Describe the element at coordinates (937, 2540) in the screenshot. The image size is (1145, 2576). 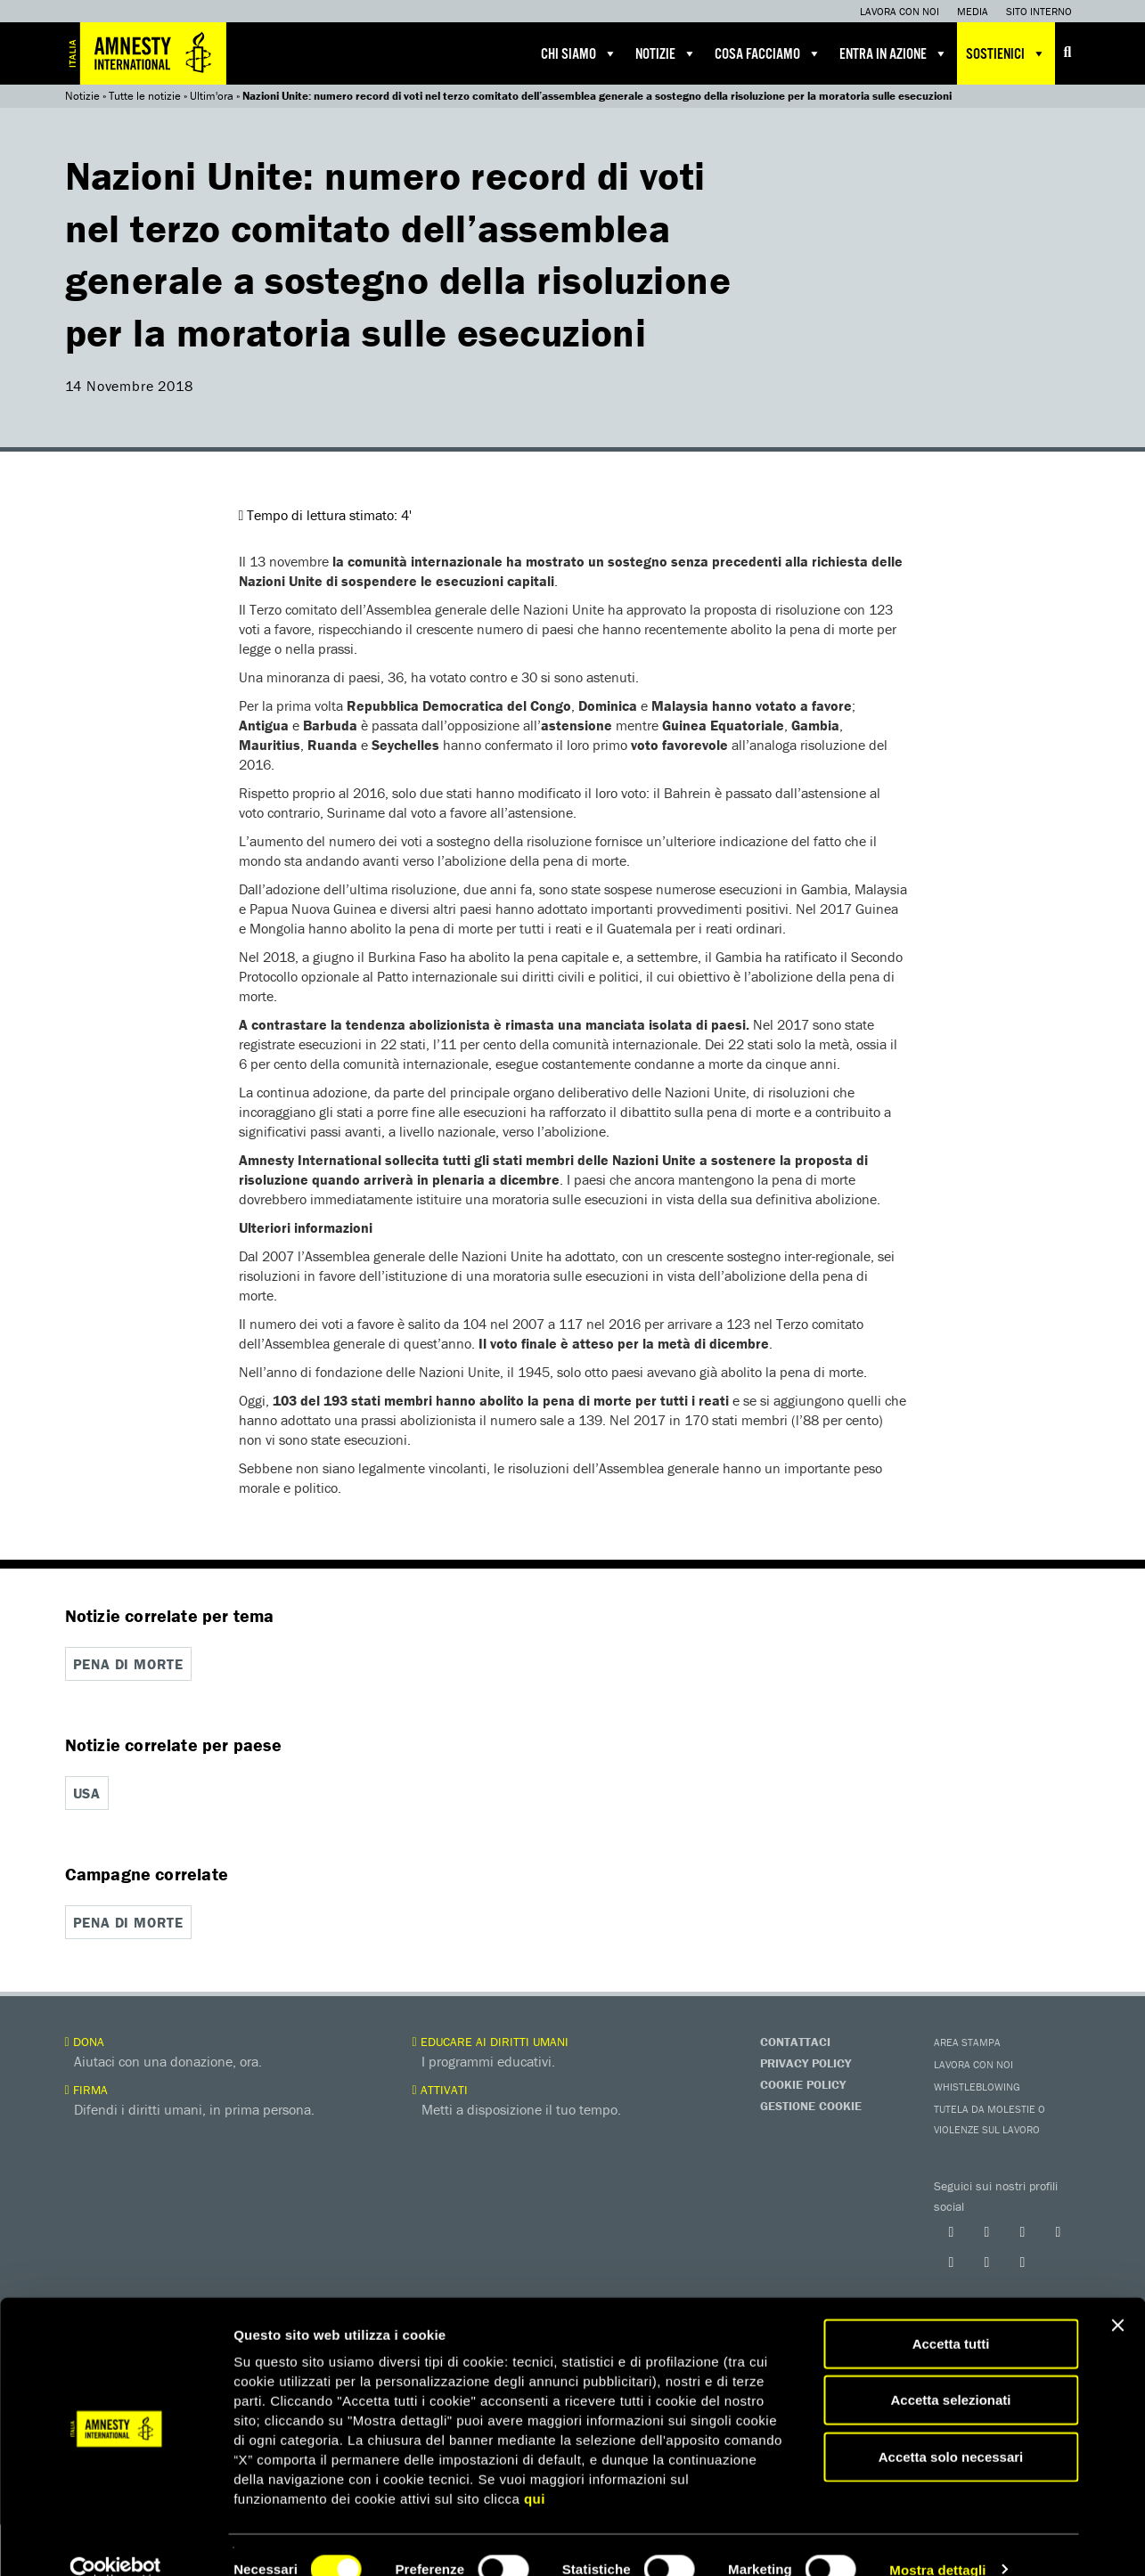
I see `Mostra dettagli` at that location.